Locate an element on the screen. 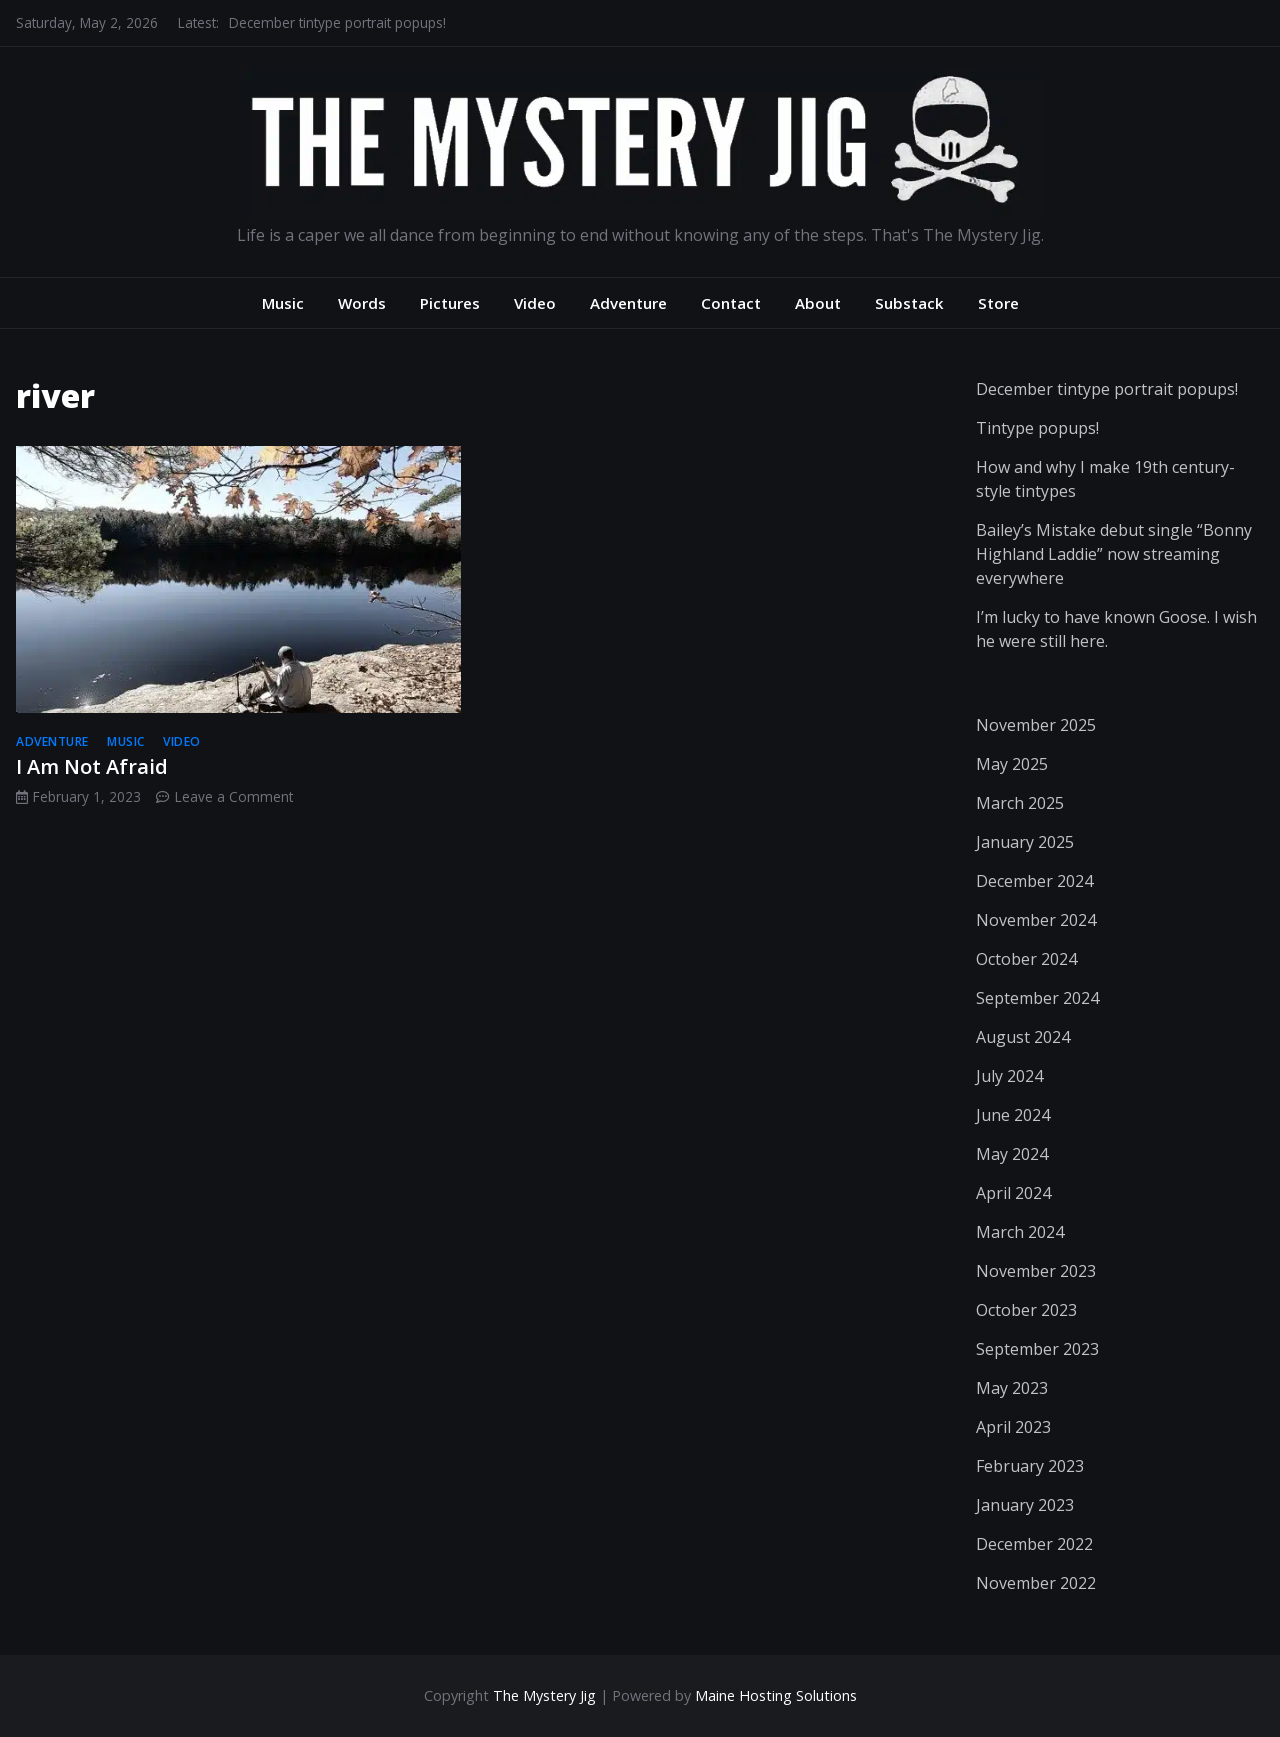 The height and width of the screenshot is (1737, 1280). January 2025 is located at coordinates (1025, 842).